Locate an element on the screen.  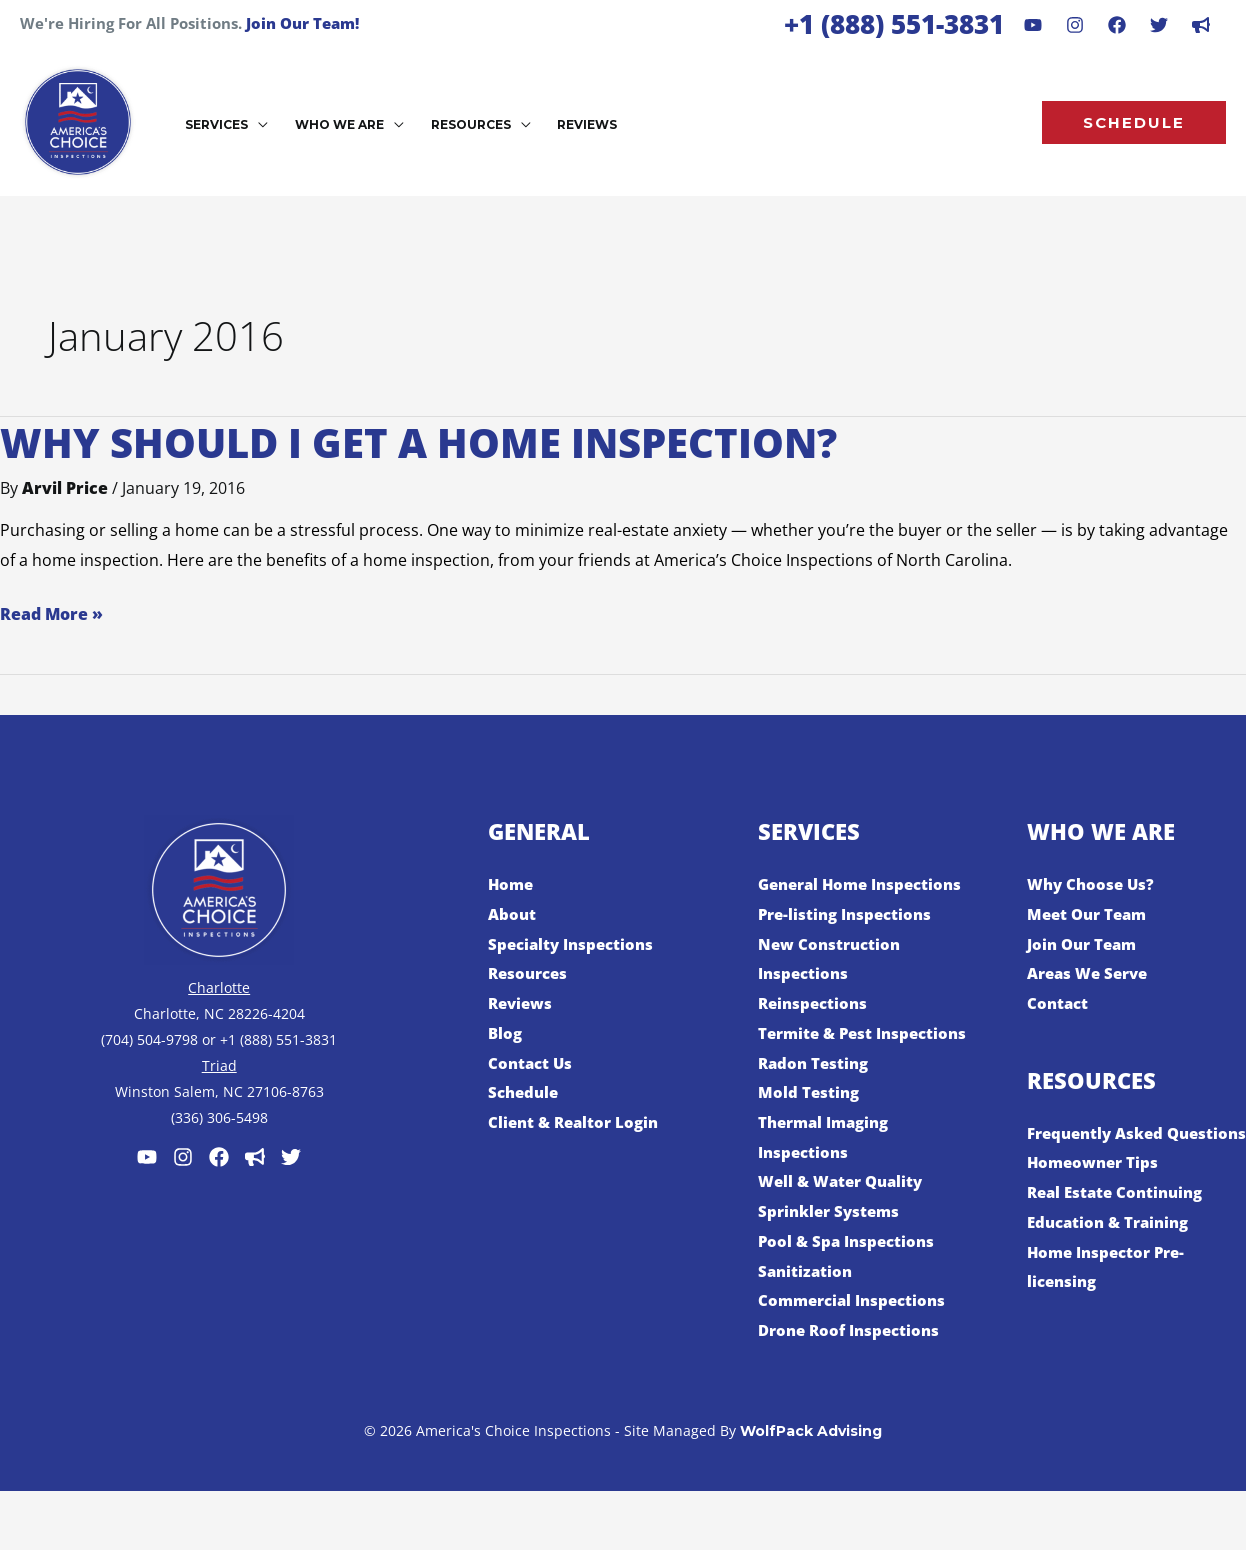
Commercial Inspections is located at coordinates (857, 1330).